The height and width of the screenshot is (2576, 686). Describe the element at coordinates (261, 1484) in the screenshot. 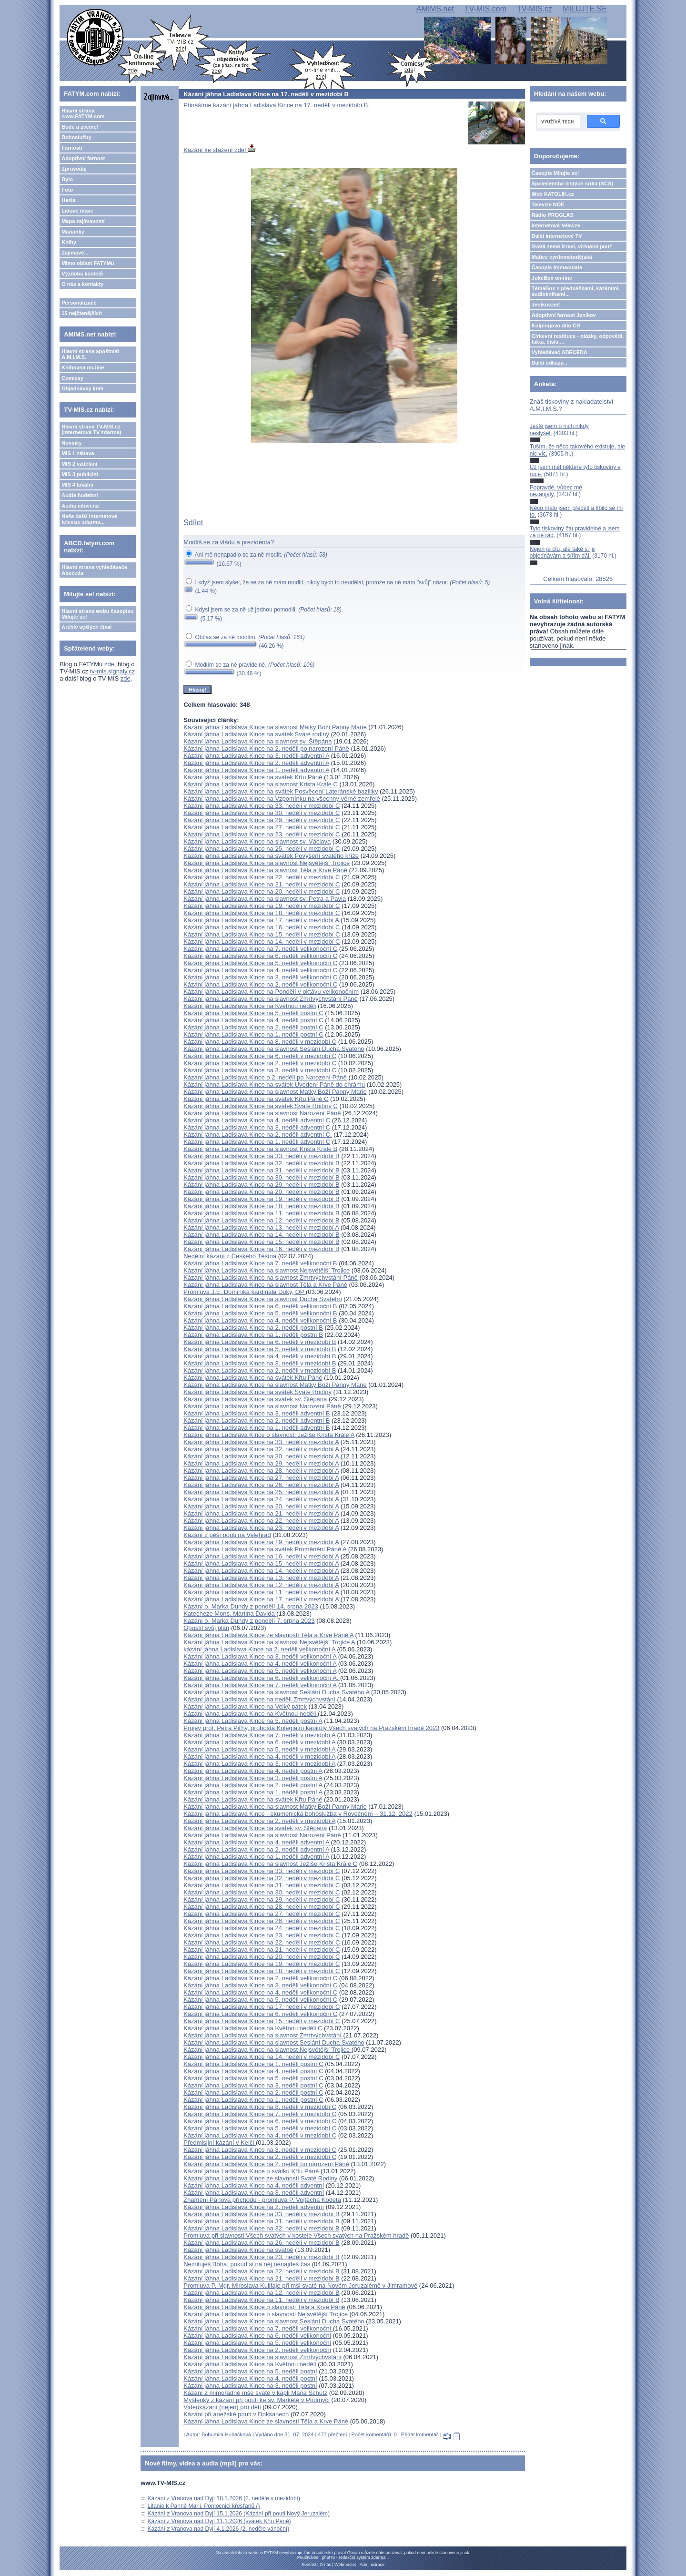

I see `Kázání jáhna Ladislava Kince na 26. neděli v mezidobí A` at that location.